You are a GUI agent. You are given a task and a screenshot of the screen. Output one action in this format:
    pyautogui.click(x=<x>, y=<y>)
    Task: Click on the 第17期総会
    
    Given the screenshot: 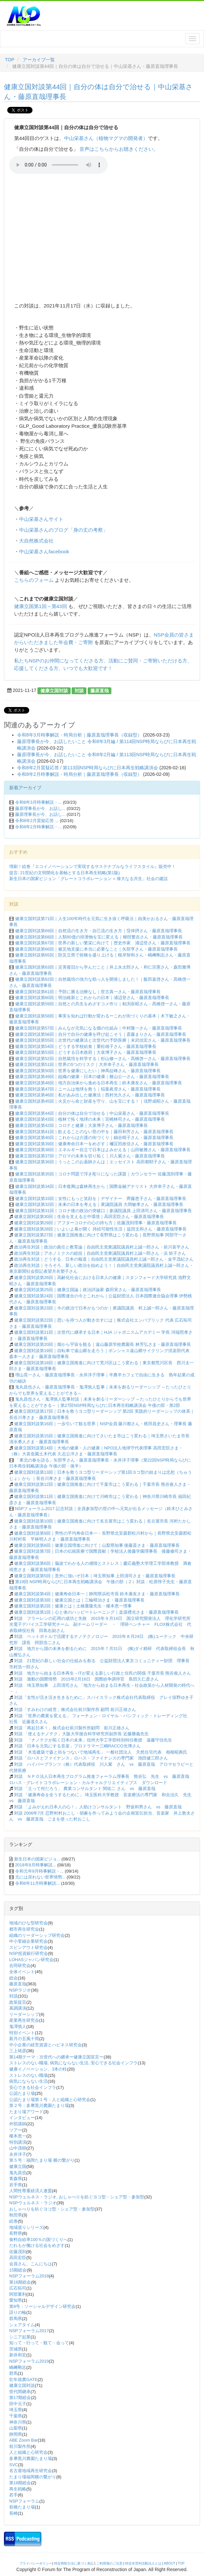 What is the action you would take?
    pyautogui.click(x=20, y=2397)
    